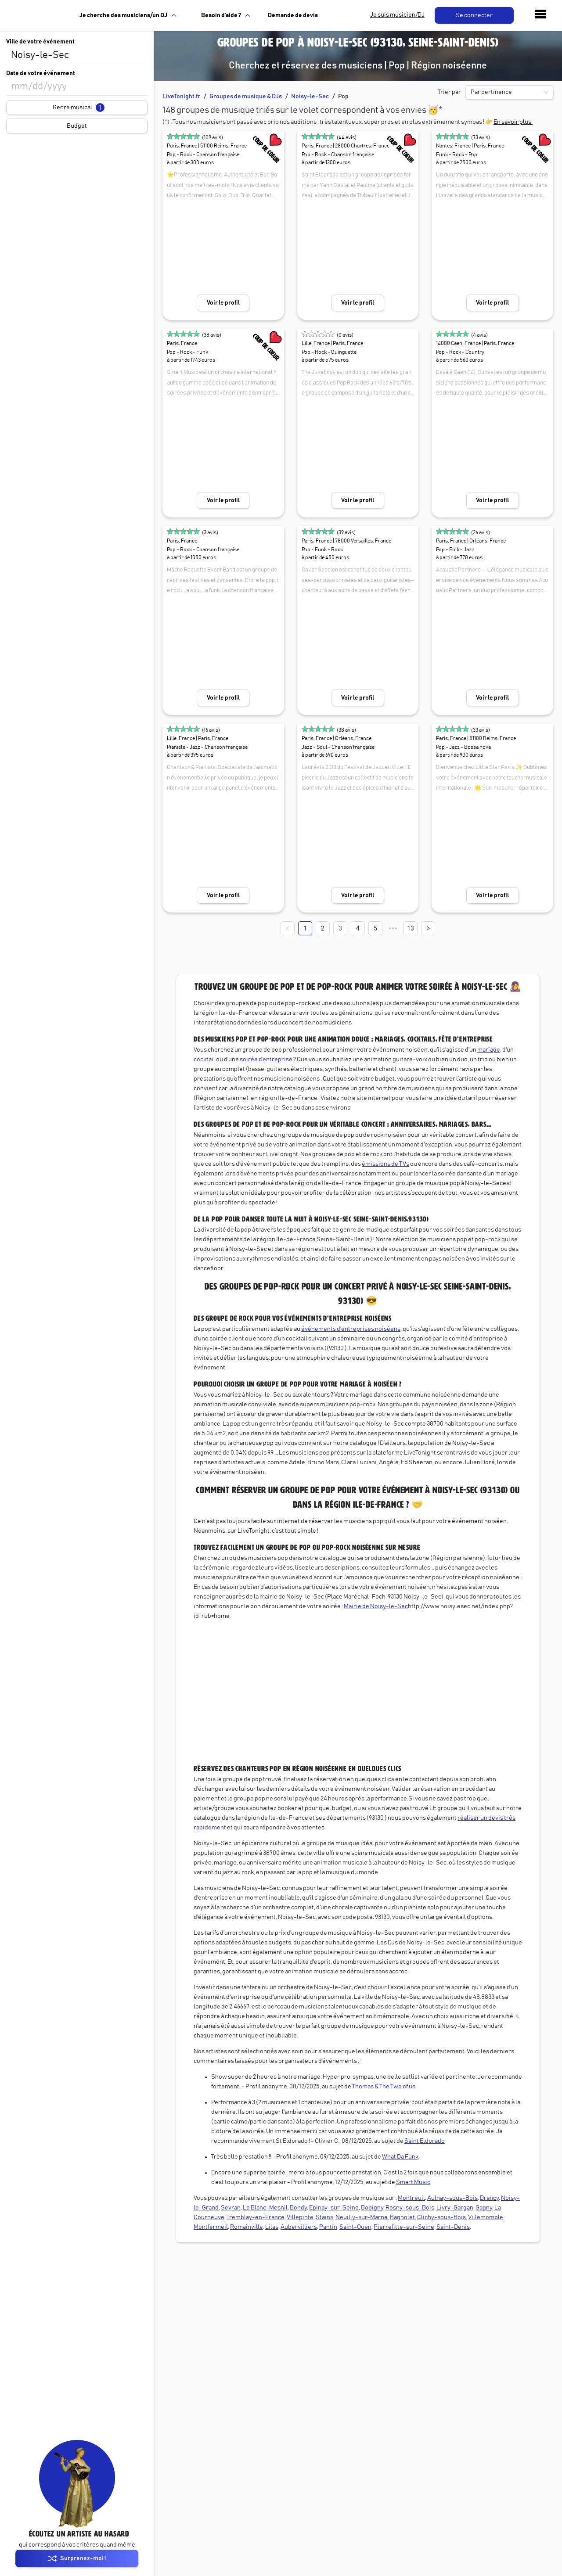 This screenshot has height=2576, width=562. Describe the element at coordinates (266, 1059) in the screenshot. I see `soirée d’entreprise` at that location.